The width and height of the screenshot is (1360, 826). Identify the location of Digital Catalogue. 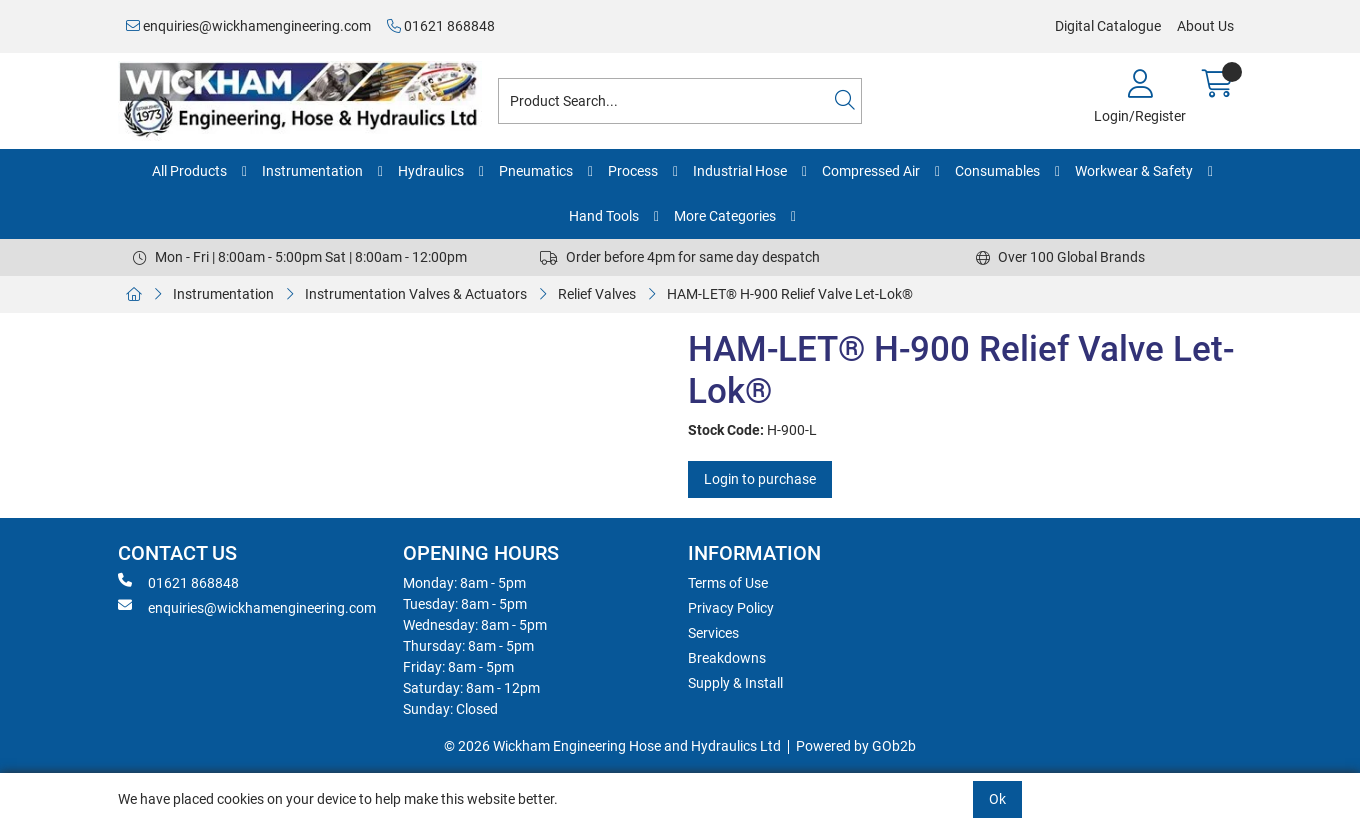
(1108, 26).